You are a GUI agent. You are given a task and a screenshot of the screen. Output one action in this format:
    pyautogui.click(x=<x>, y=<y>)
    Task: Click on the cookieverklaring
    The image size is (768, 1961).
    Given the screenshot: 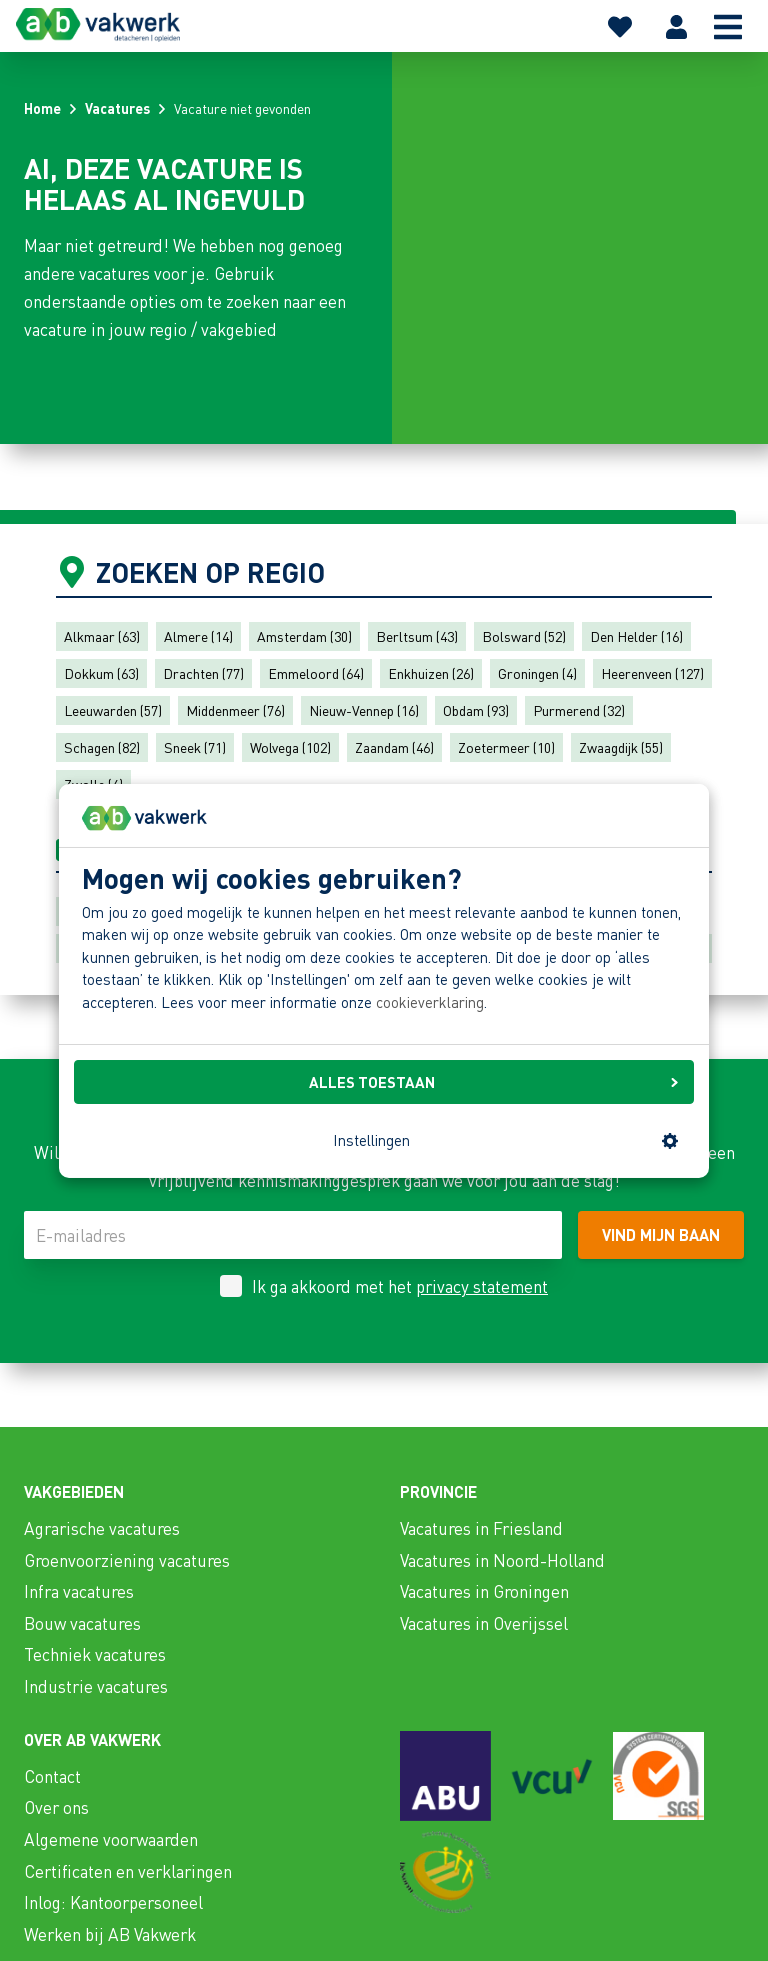 What is the action you would take?
    pyautogui.click(x=430, y=1002)
    